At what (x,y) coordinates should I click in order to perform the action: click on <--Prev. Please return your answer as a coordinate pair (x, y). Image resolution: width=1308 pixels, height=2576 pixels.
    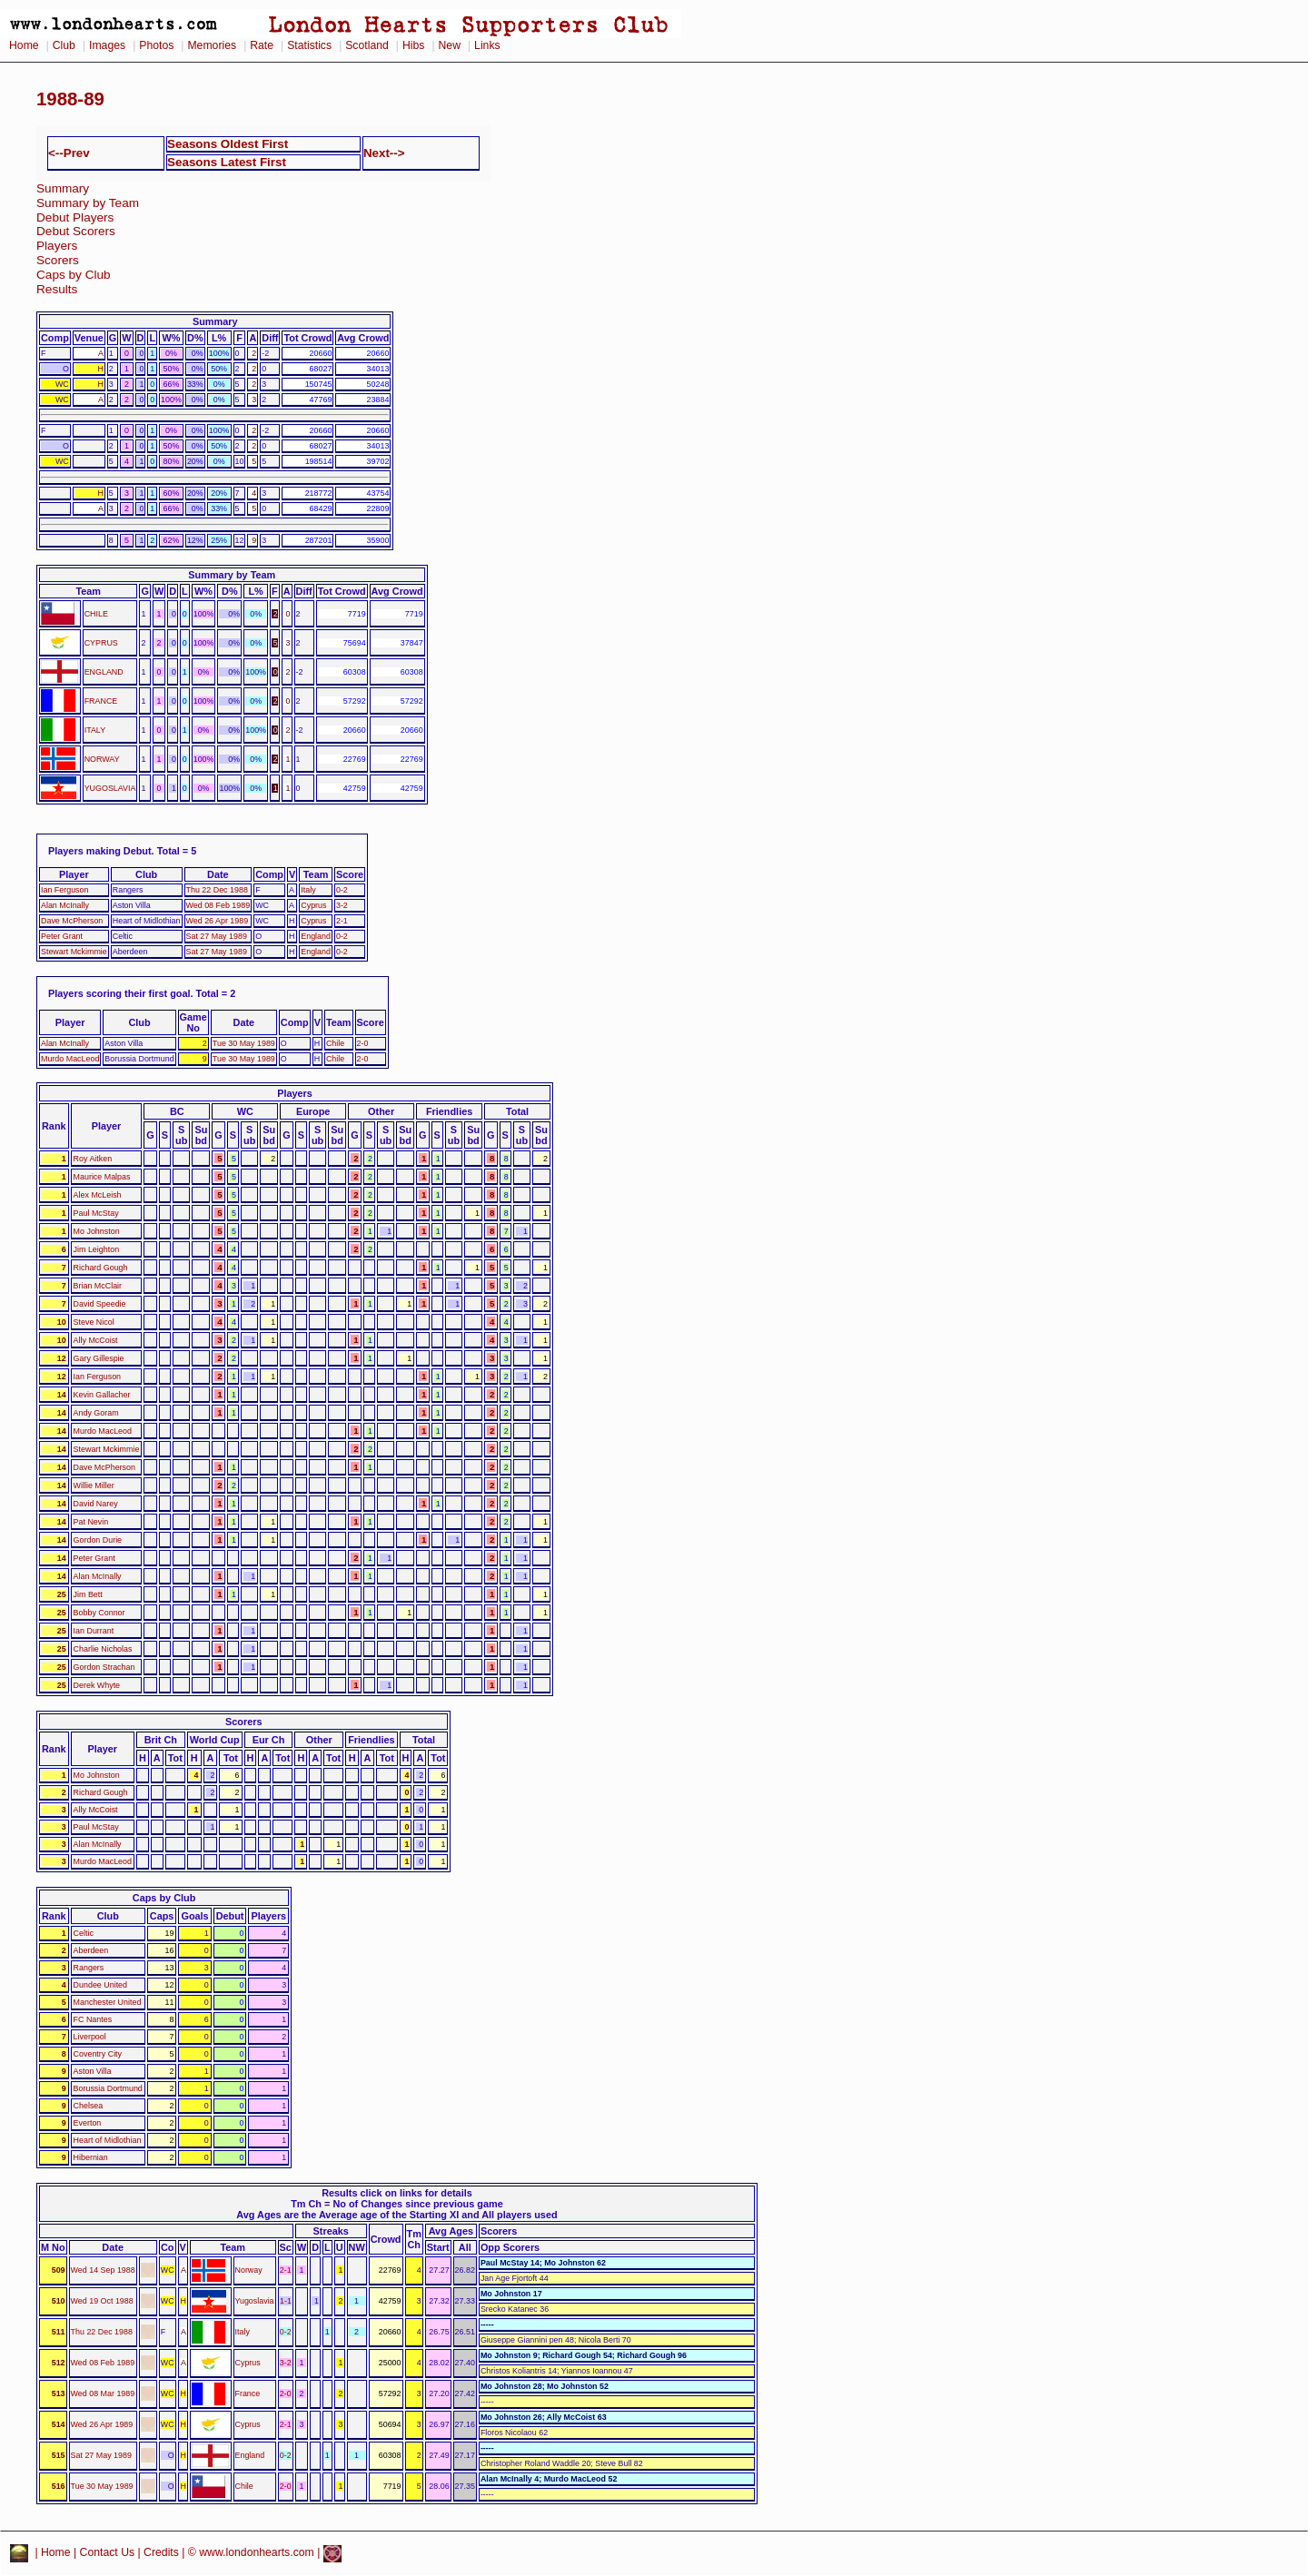
    Looking at the image, I should click on (69, 153).